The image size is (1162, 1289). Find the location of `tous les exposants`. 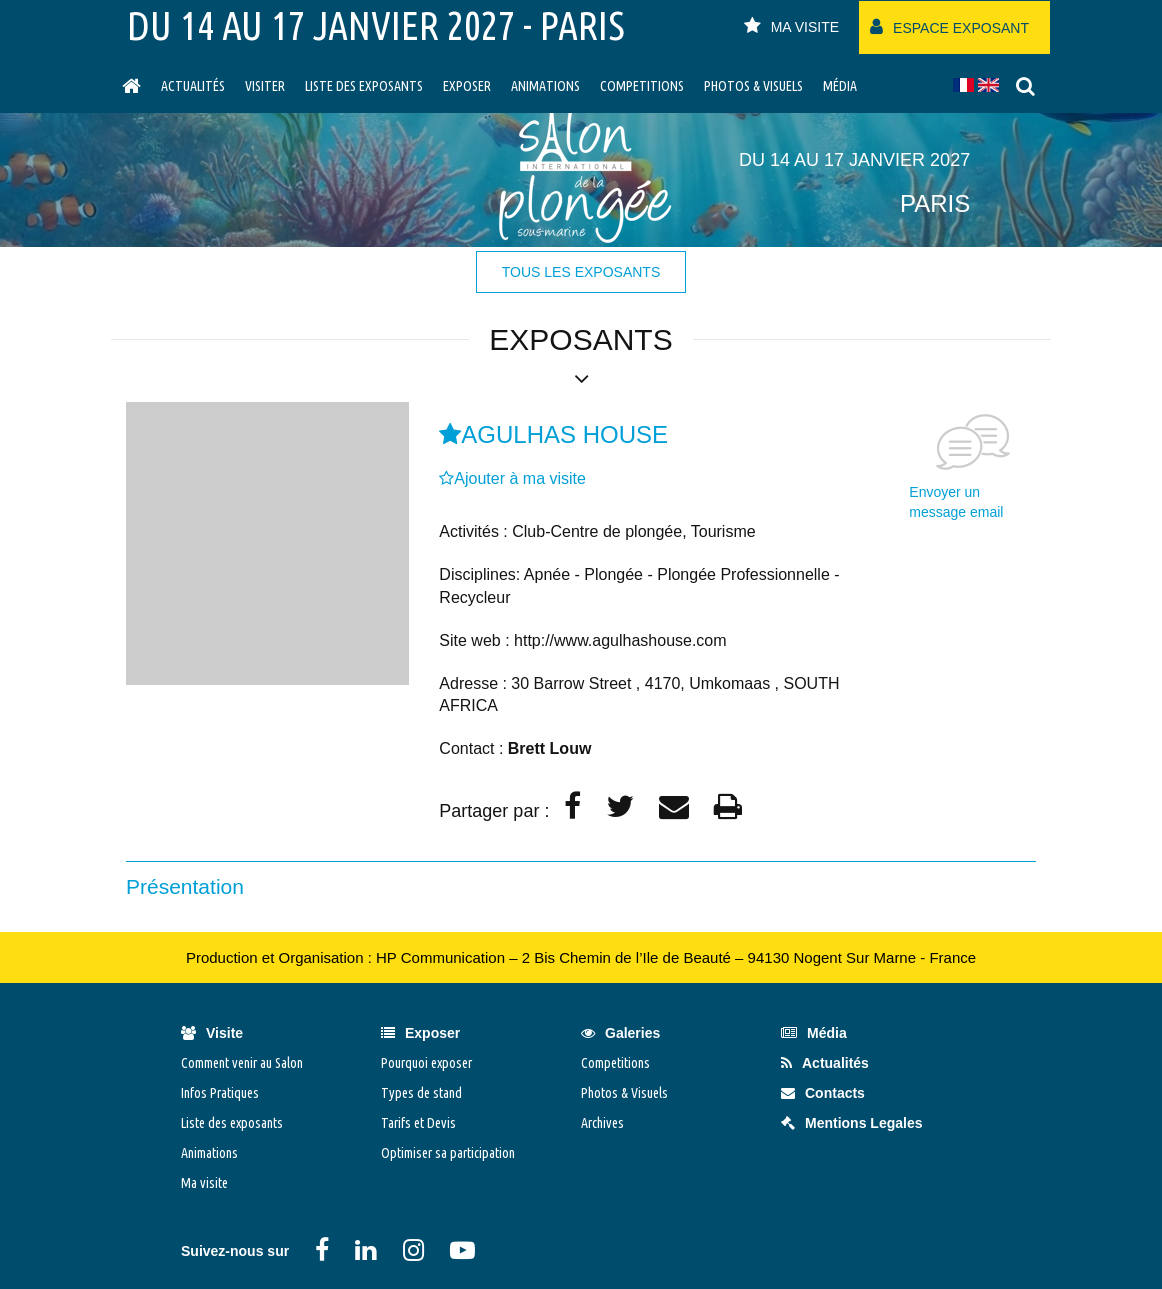

tous les exposants is located at coordinates (581, 272).